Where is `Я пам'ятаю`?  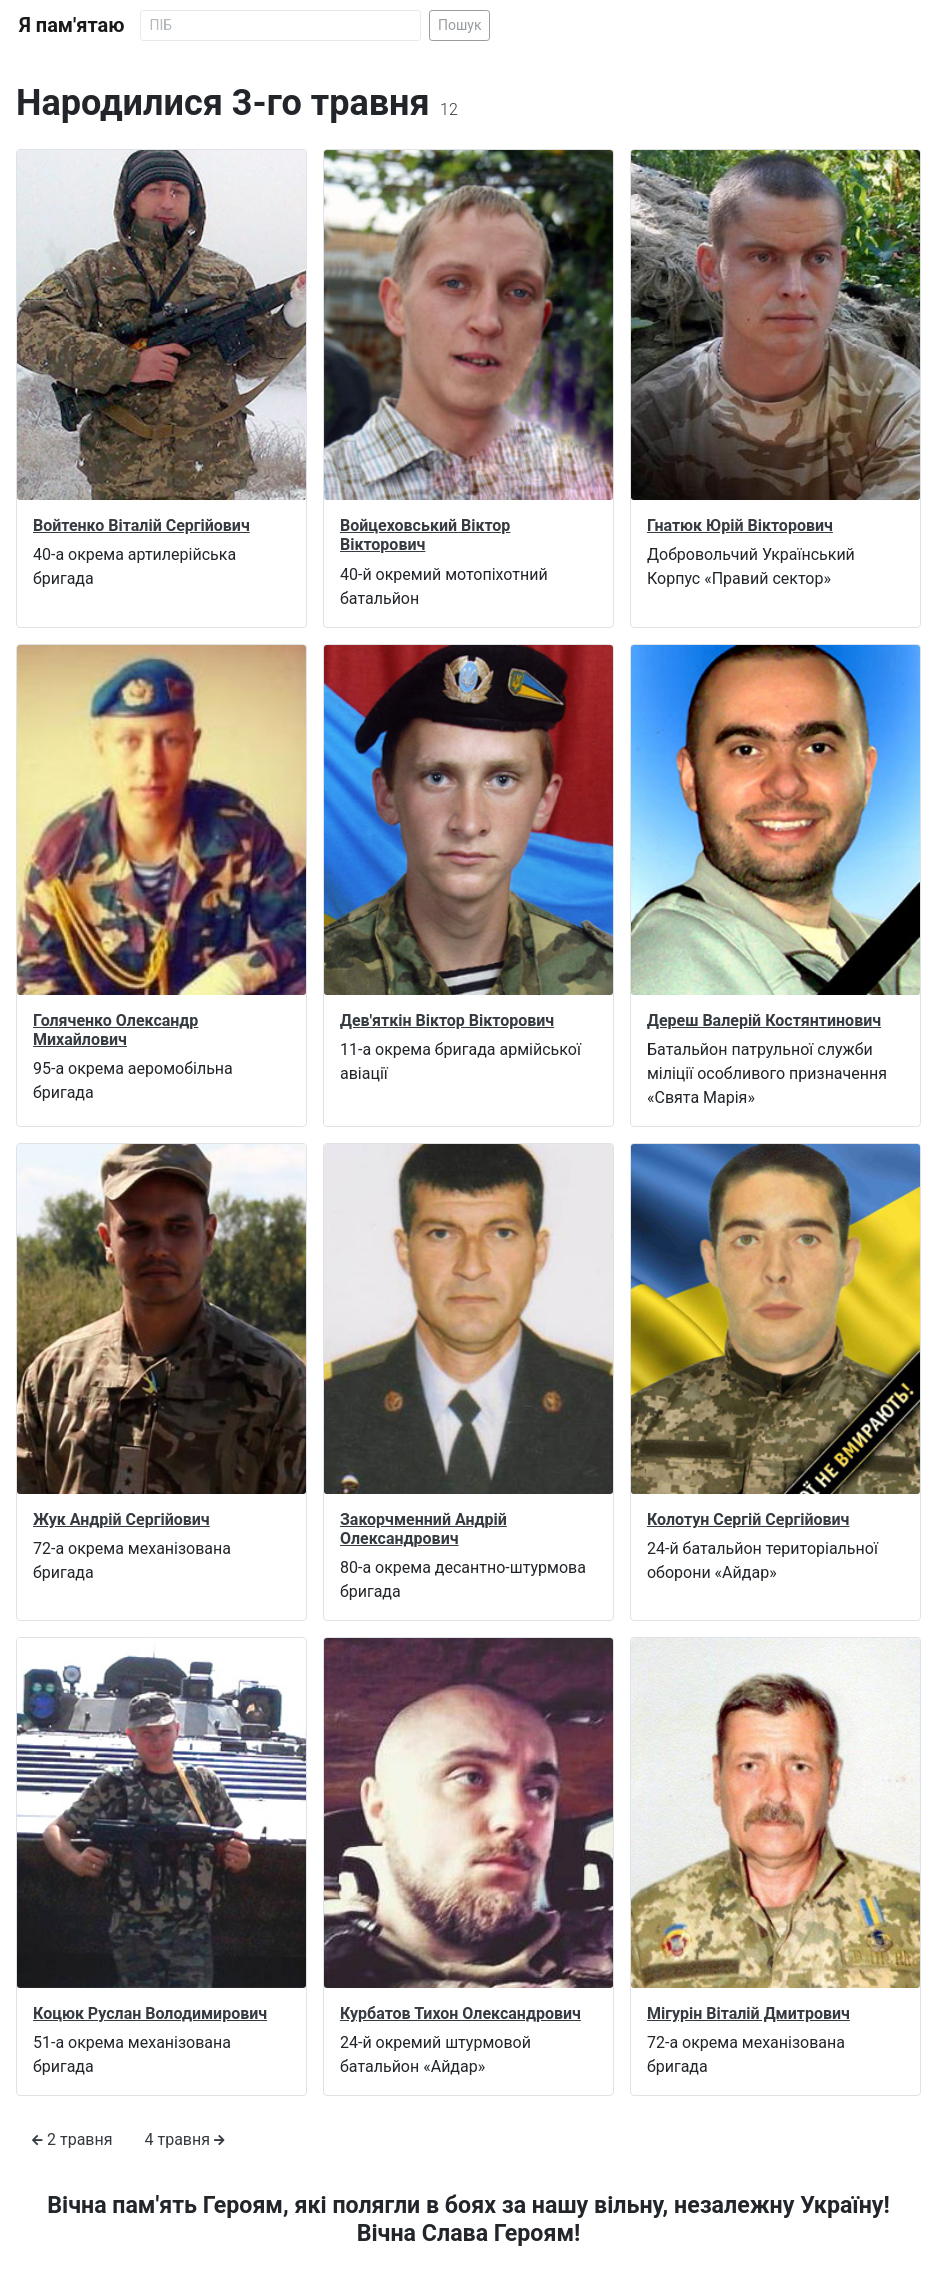 Я пам'ятаю is located at coordinates (71, 25).